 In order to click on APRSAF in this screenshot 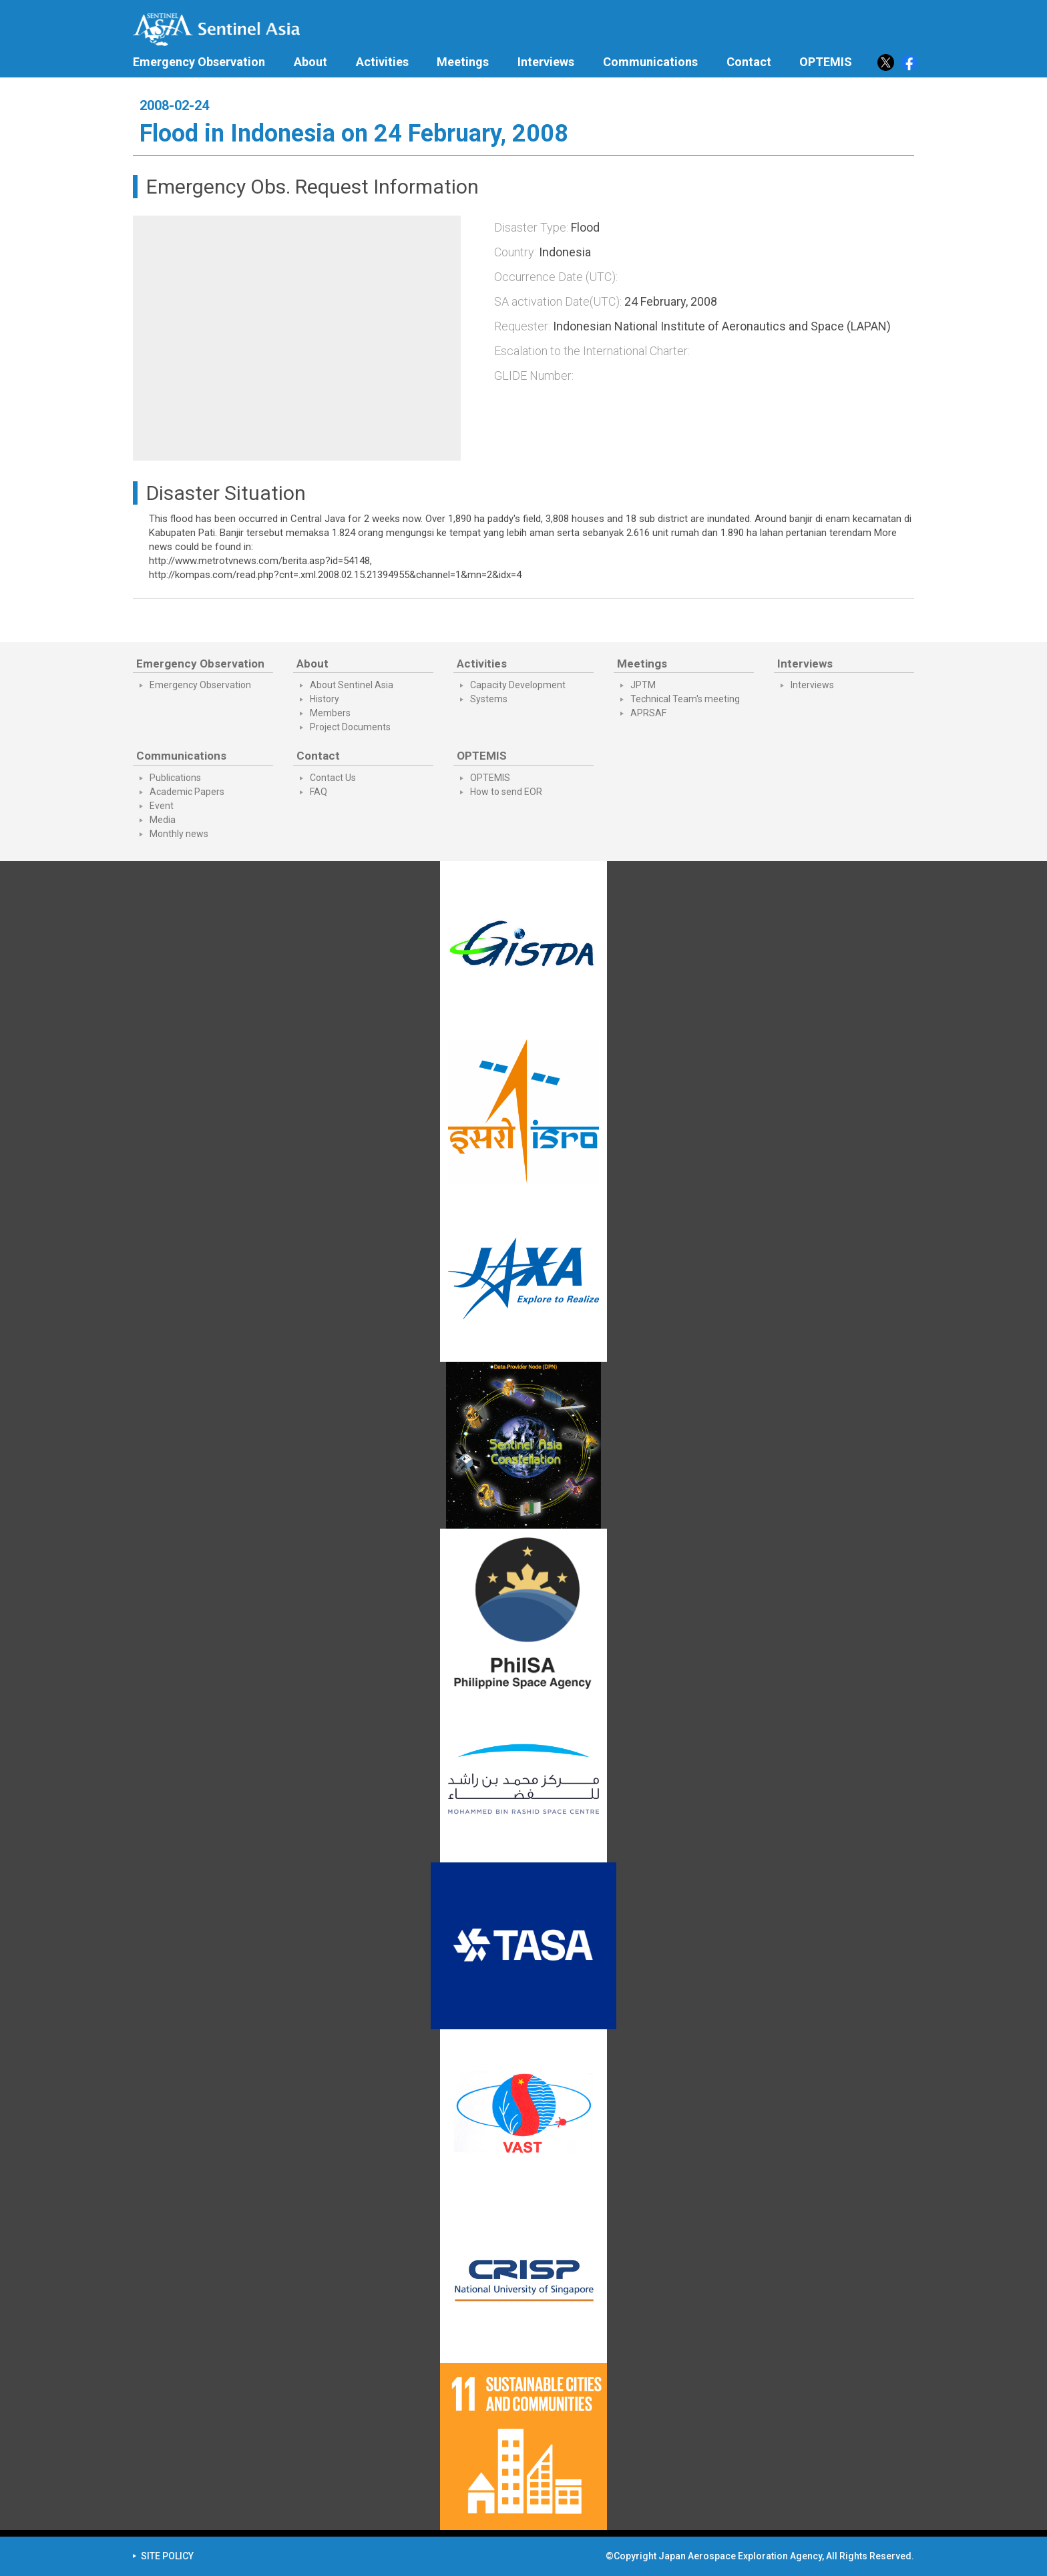, I will do `click(648, 713)`.